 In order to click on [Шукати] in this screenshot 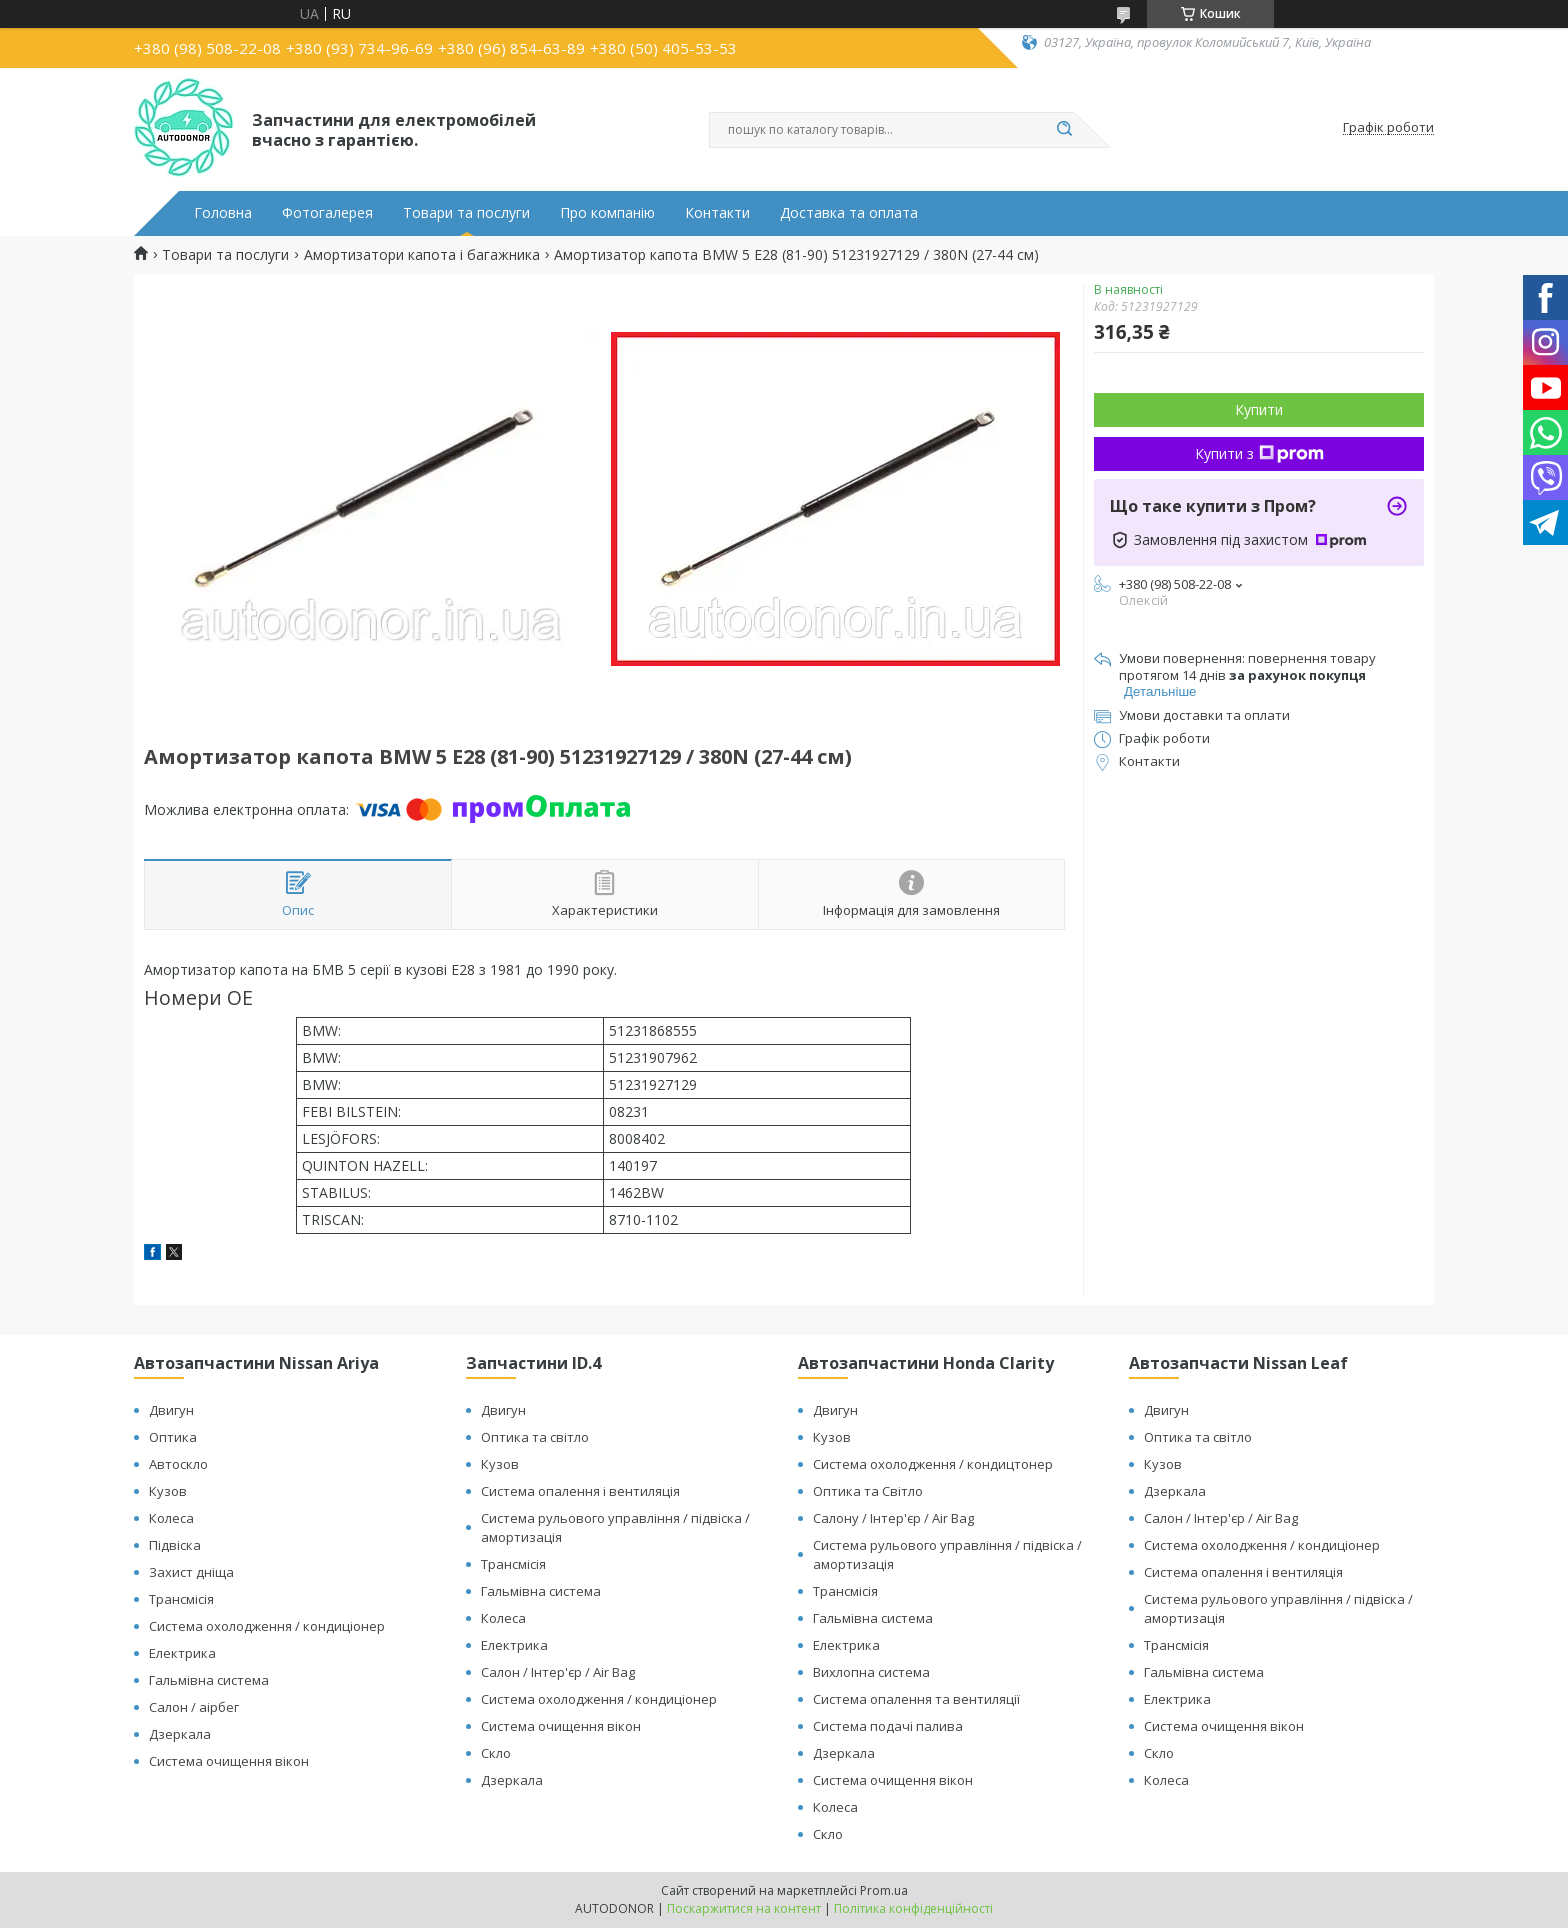, I will do `click(1064, 130)`.